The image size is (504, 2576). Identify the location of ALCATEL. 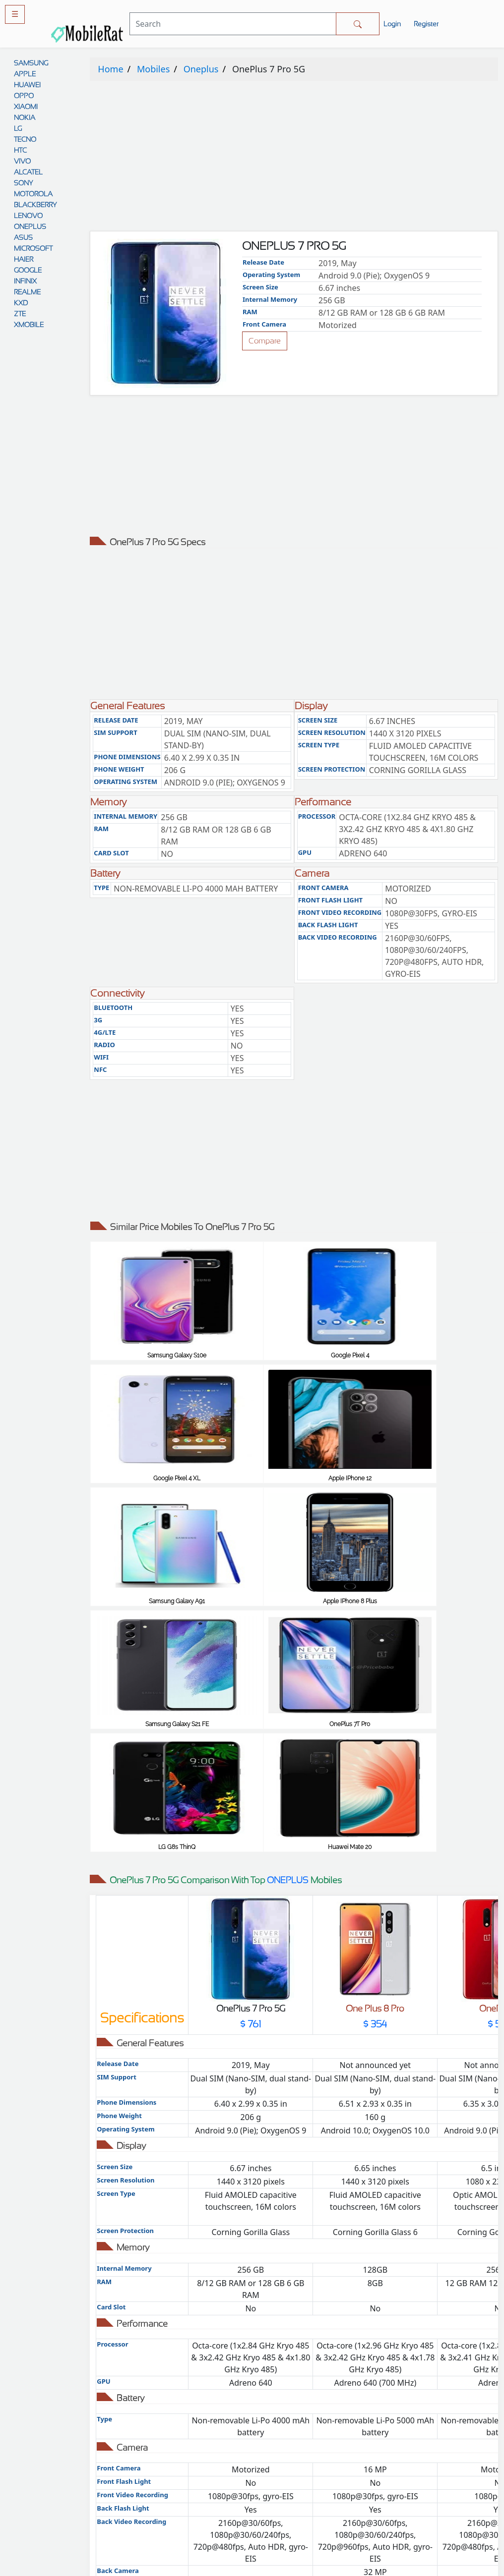
(28, 172).